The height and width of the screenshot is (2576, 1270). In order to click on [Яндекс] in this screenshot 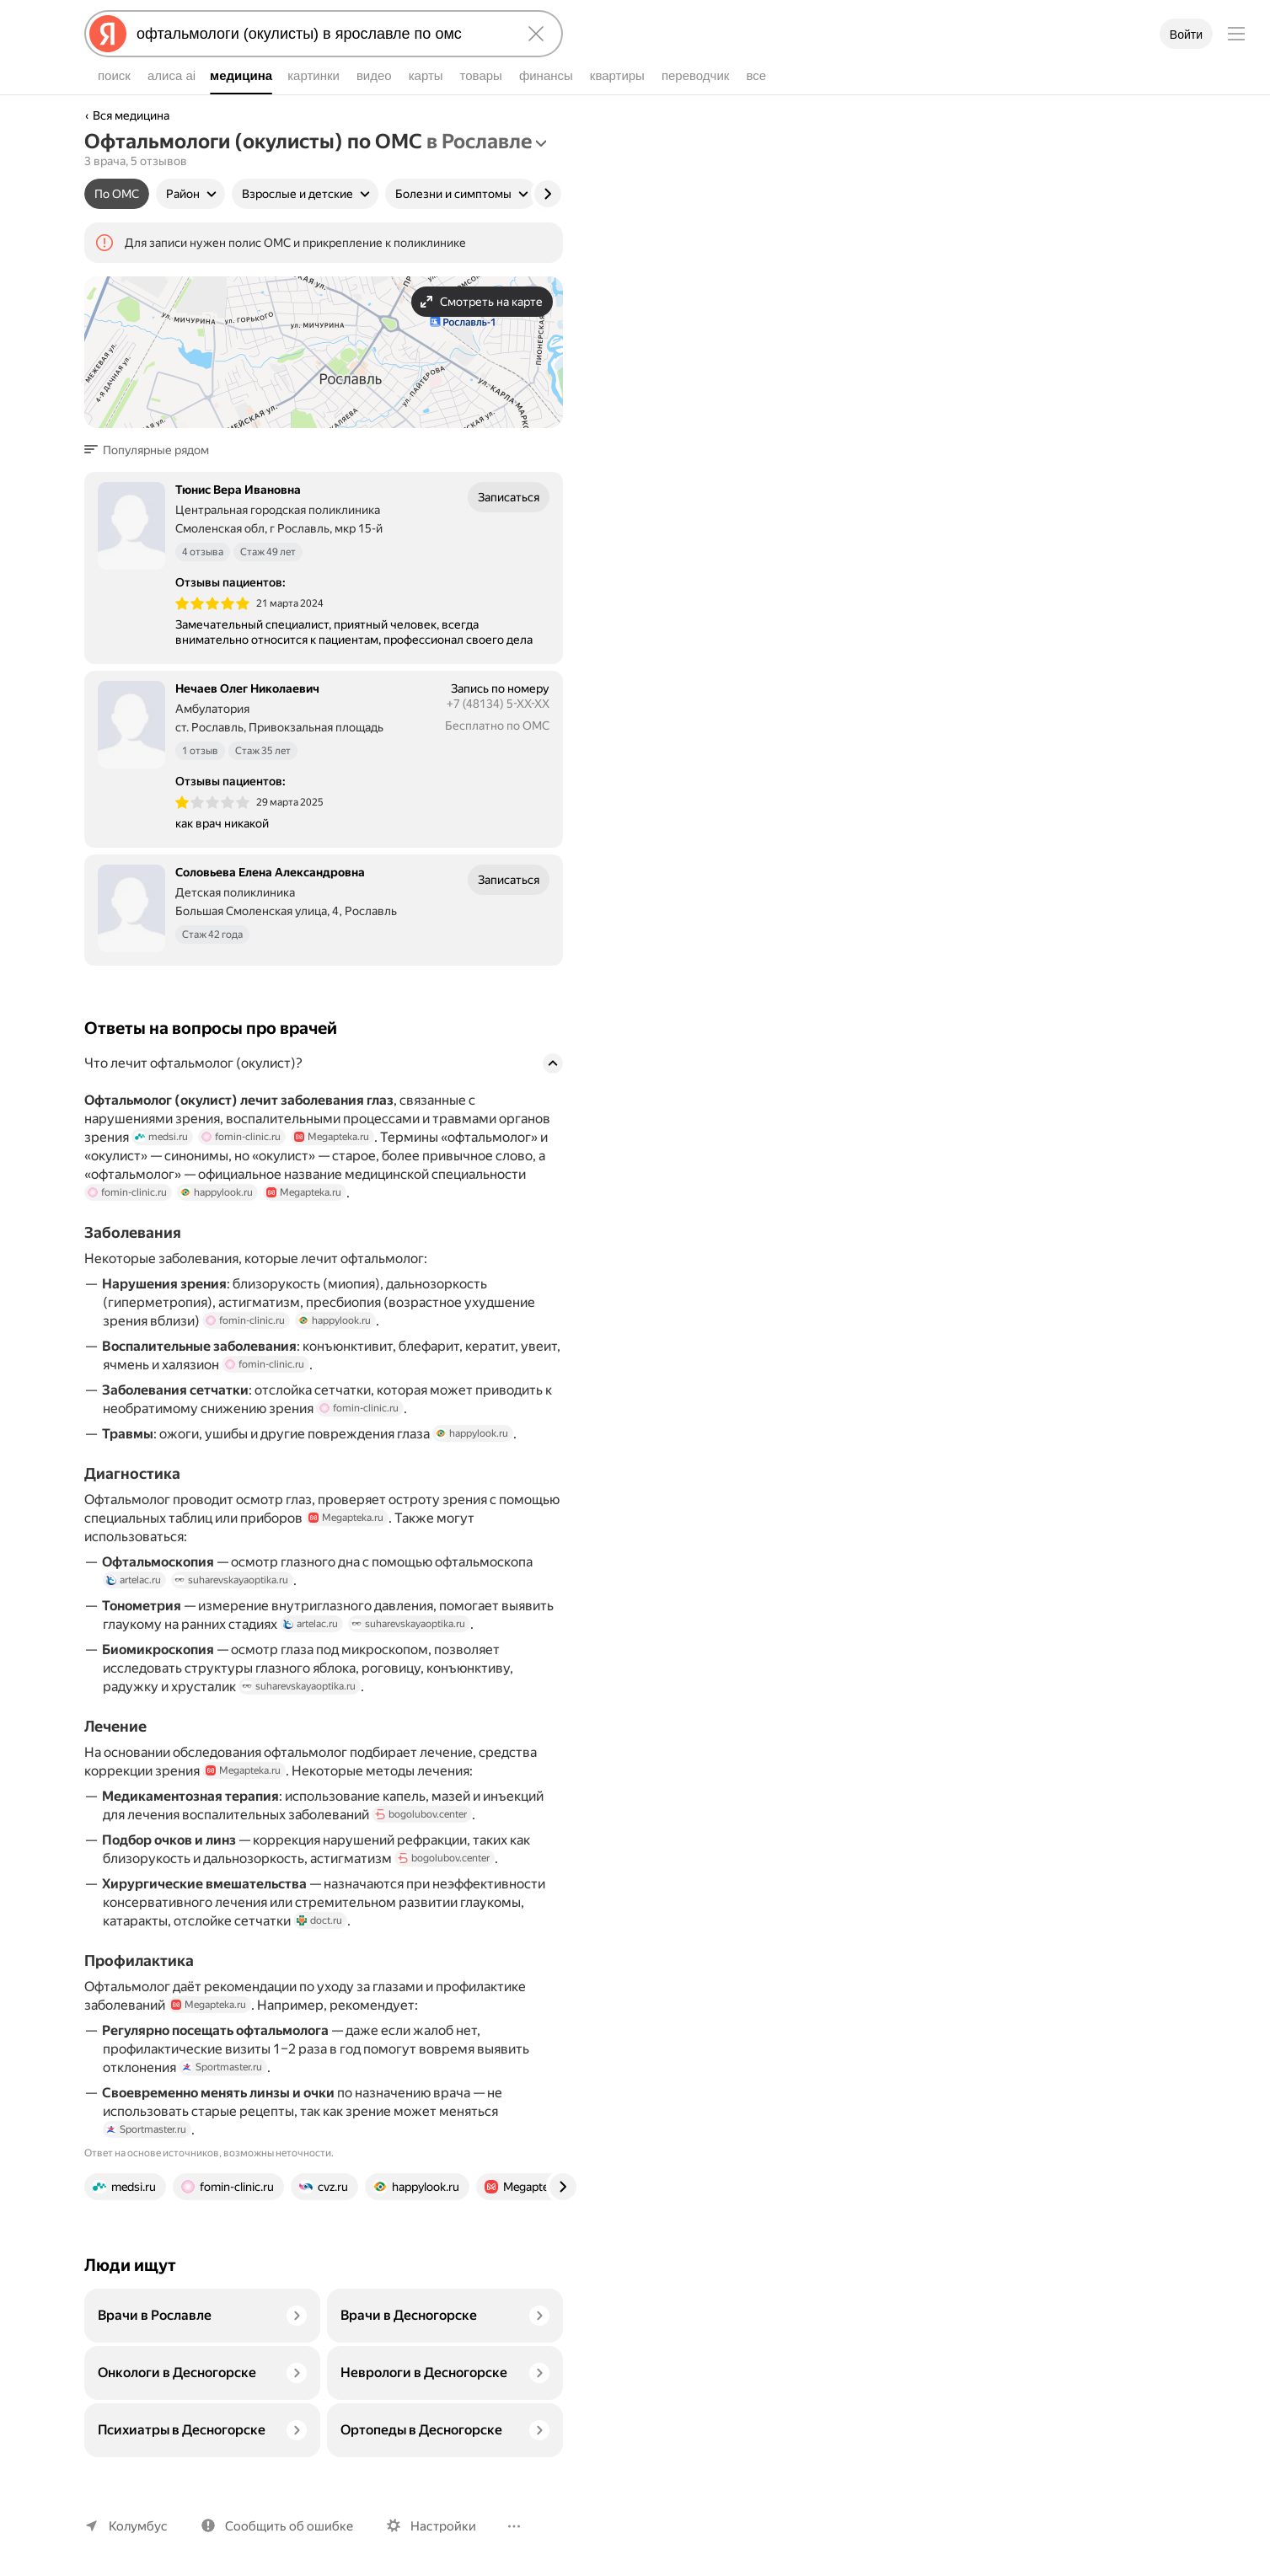, I will do `click(107, 33)`.